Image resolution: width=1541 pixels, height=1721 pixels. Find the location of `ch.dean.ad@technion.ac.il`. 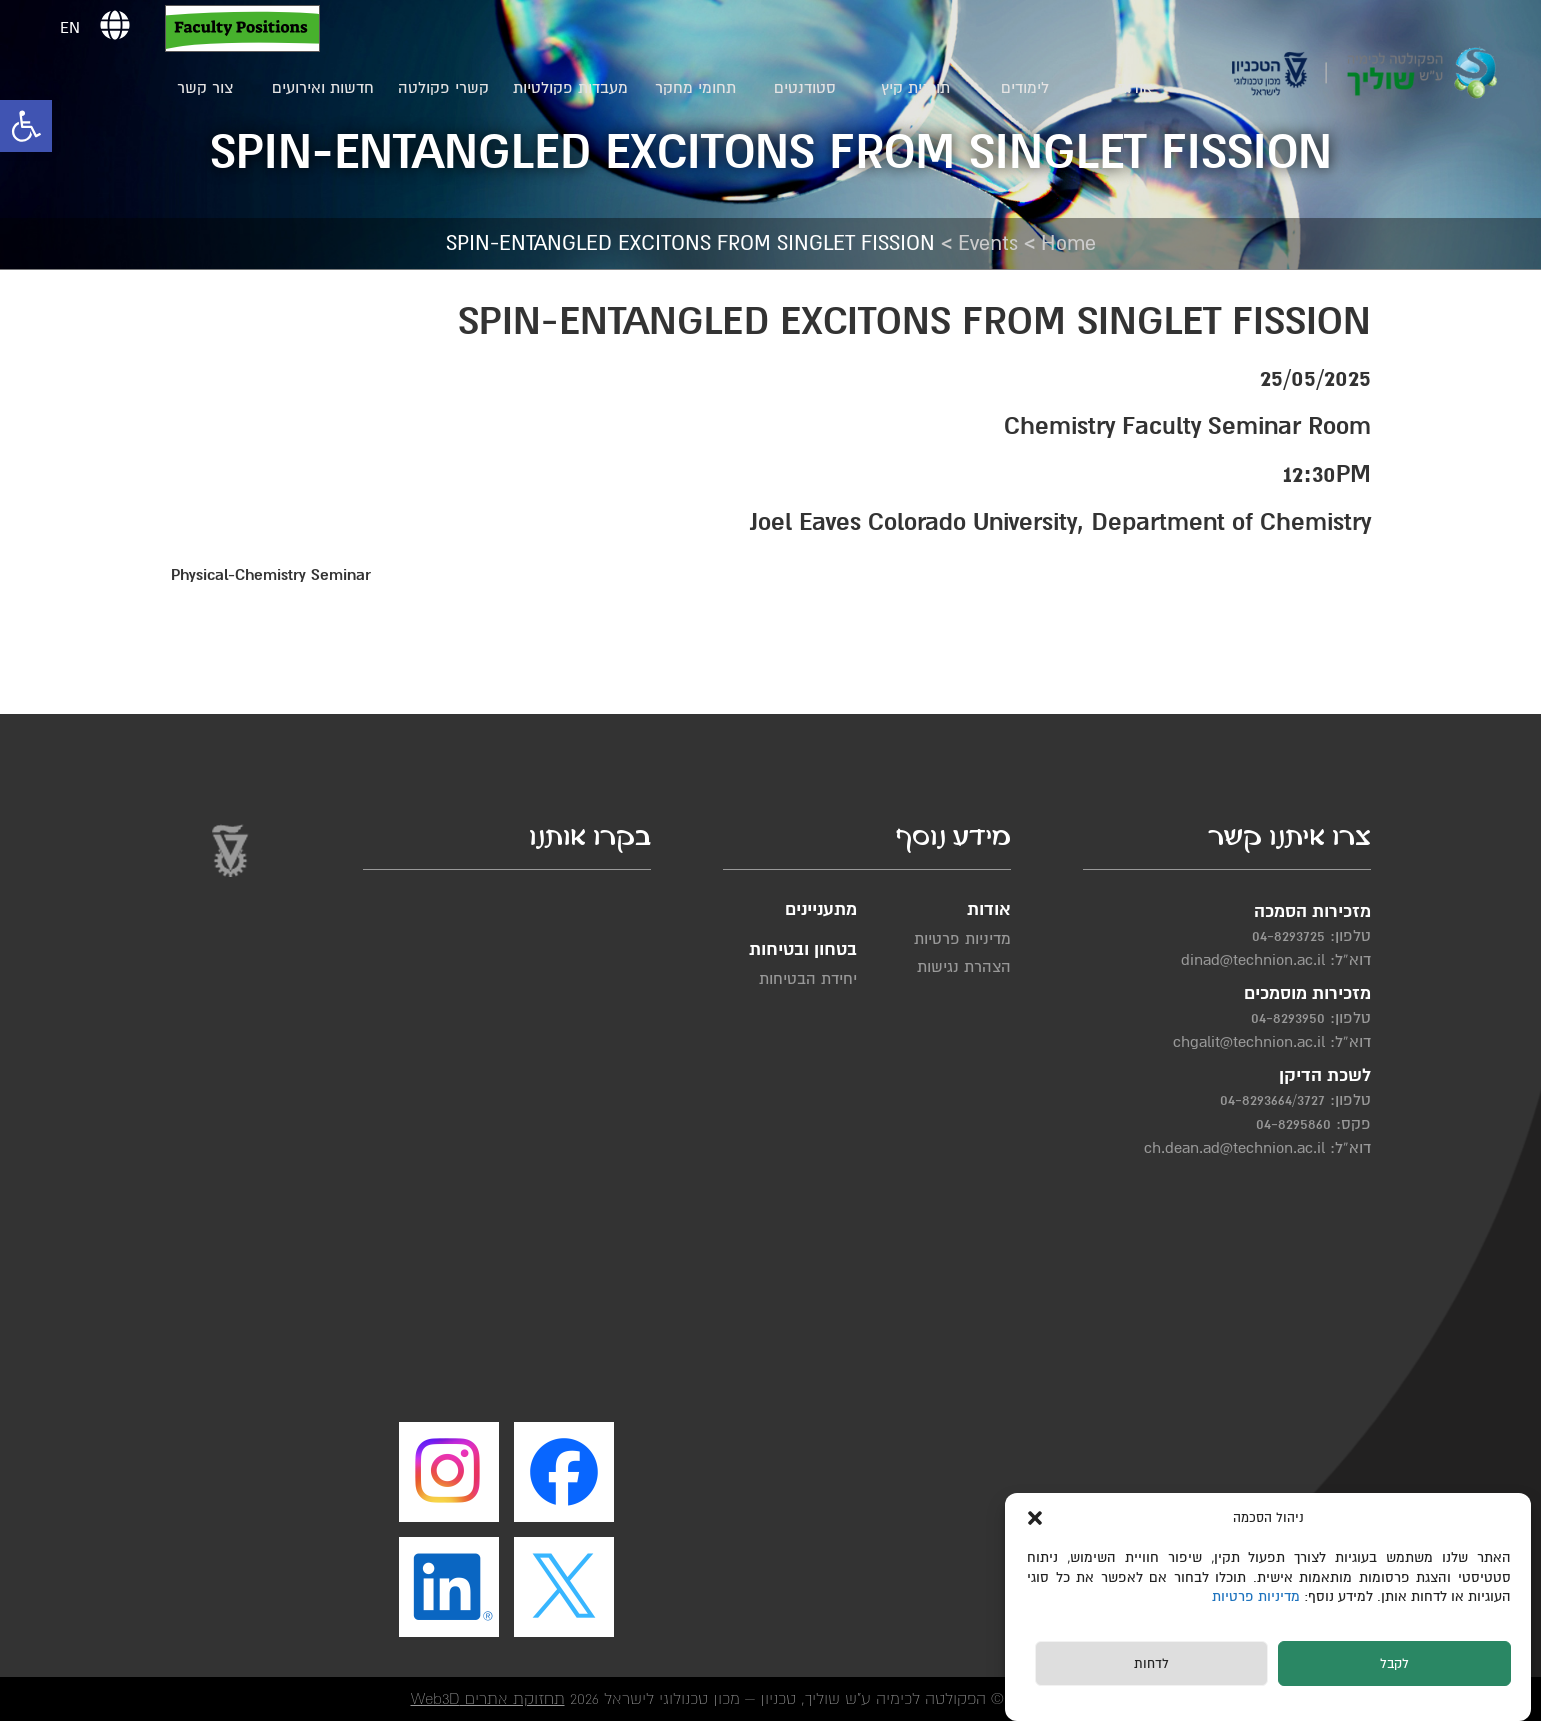

ch.dean.ad@technion.ac.il is located at coordinates (1234, 1148).